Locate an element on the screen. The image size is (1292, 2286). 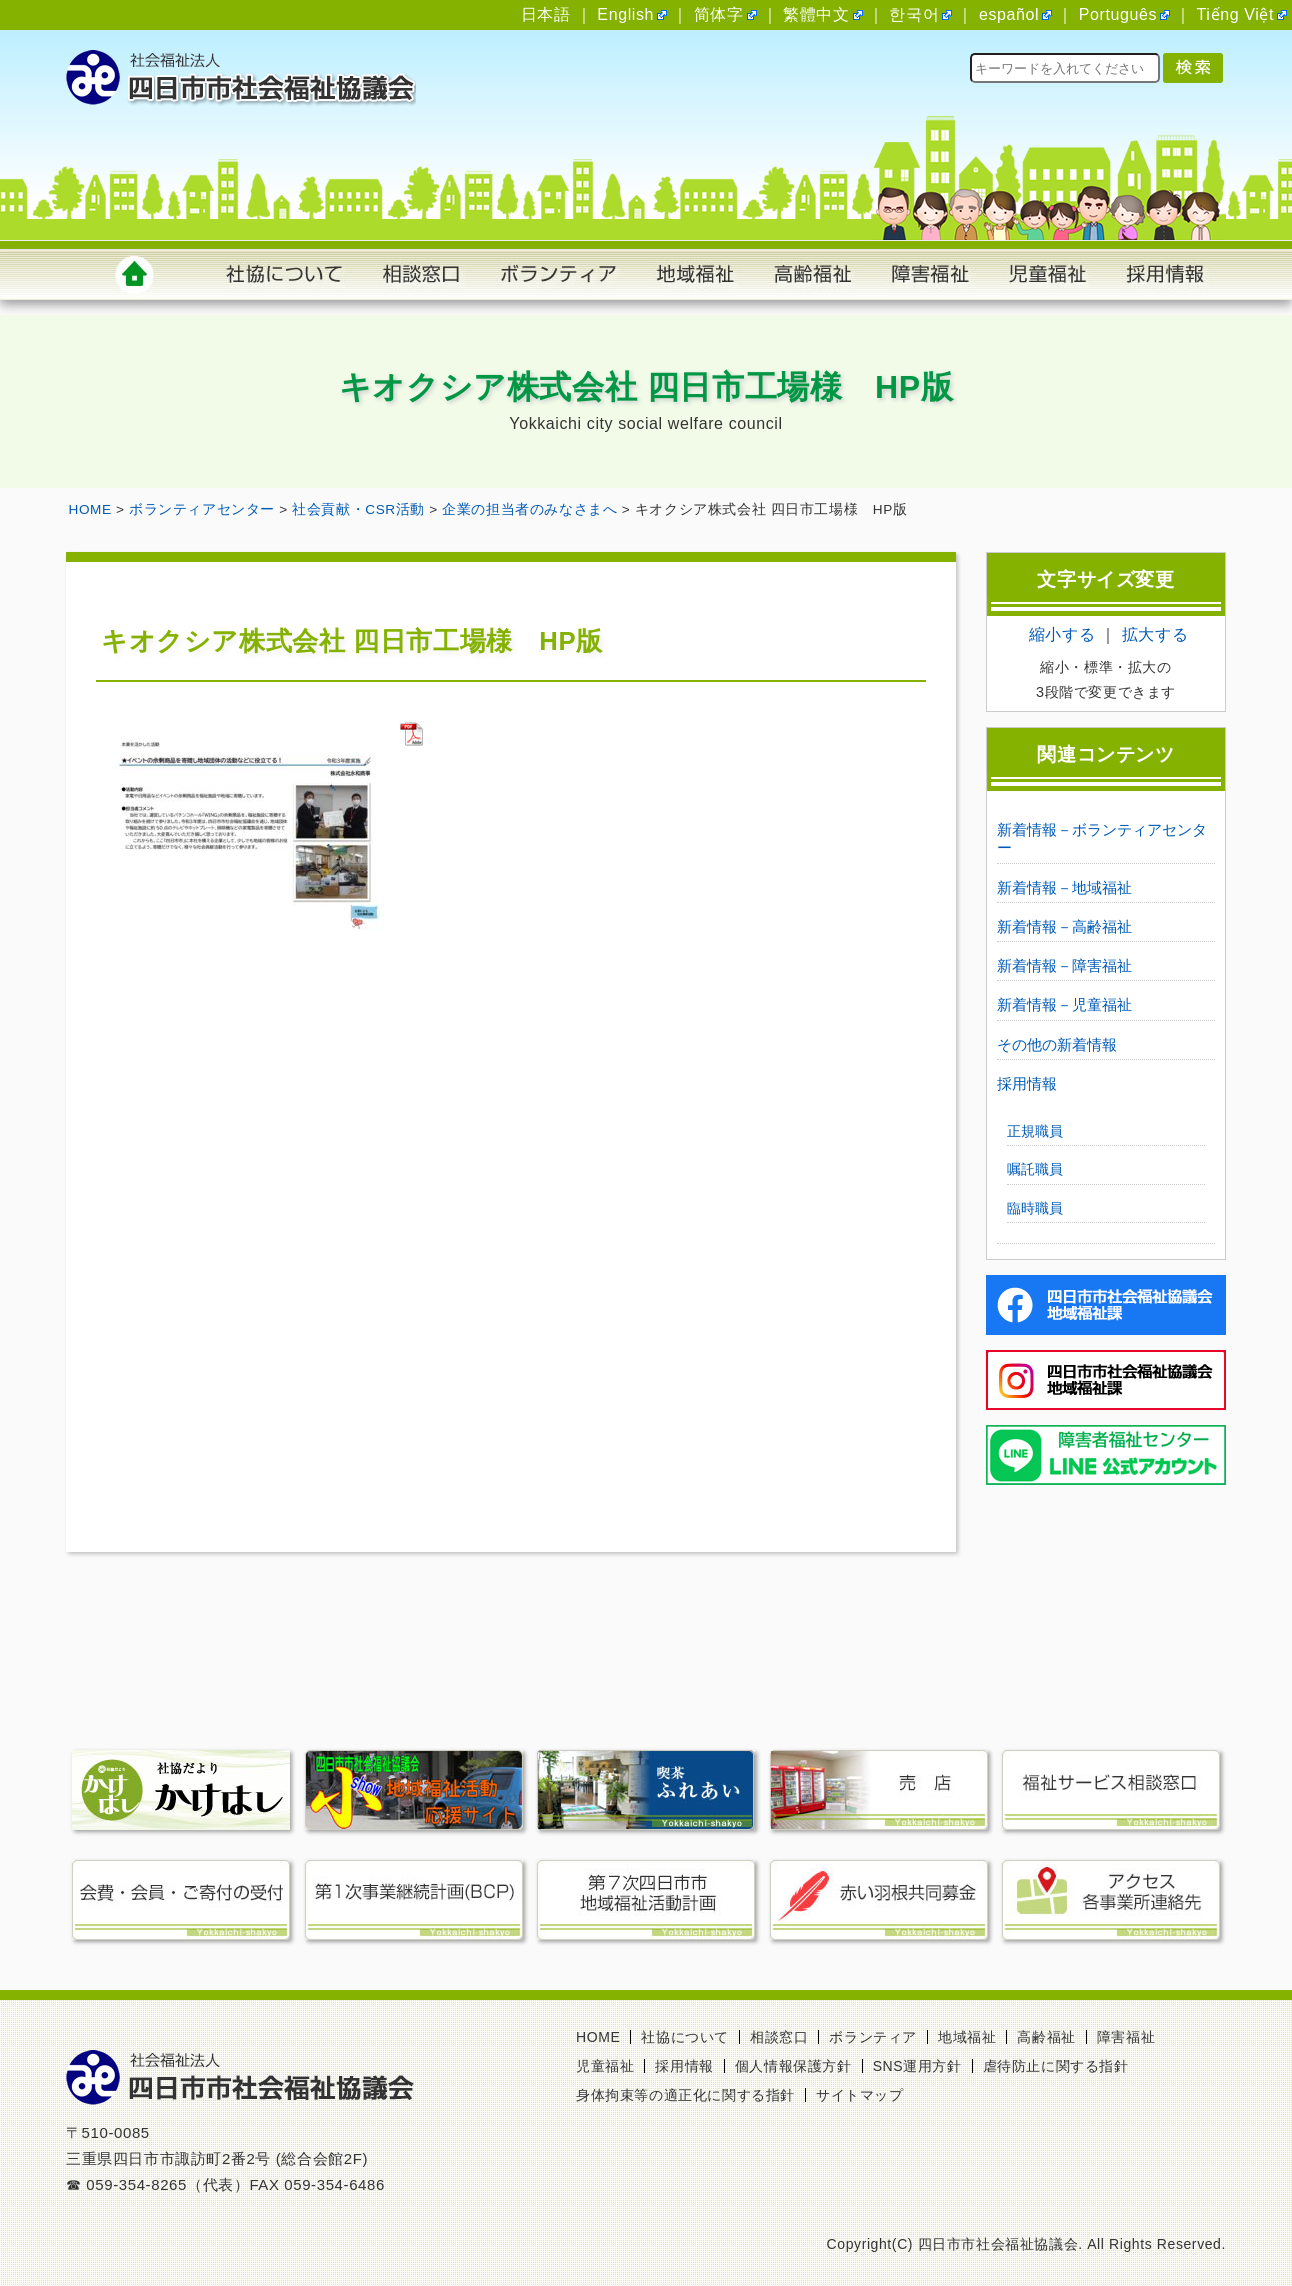
サイトマップ is located at coordinates (860, 2095).